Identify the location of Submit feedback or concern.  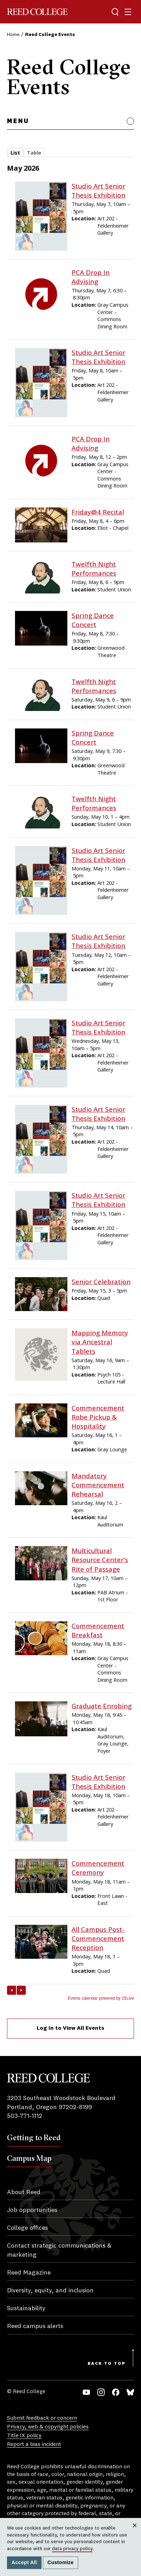
(42, 2418).